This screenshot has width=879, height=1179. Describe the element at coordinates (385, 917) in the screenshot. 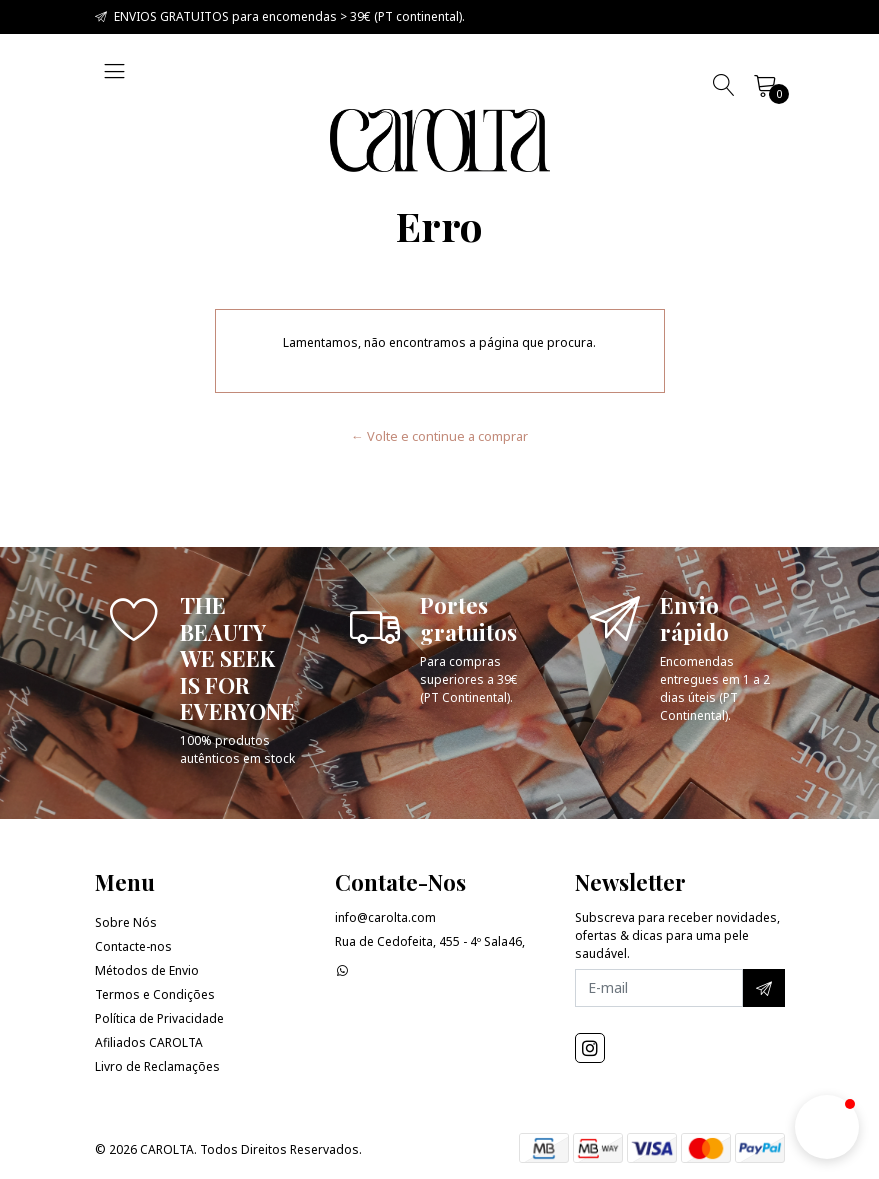

I see `info@carolta.com` at that location.